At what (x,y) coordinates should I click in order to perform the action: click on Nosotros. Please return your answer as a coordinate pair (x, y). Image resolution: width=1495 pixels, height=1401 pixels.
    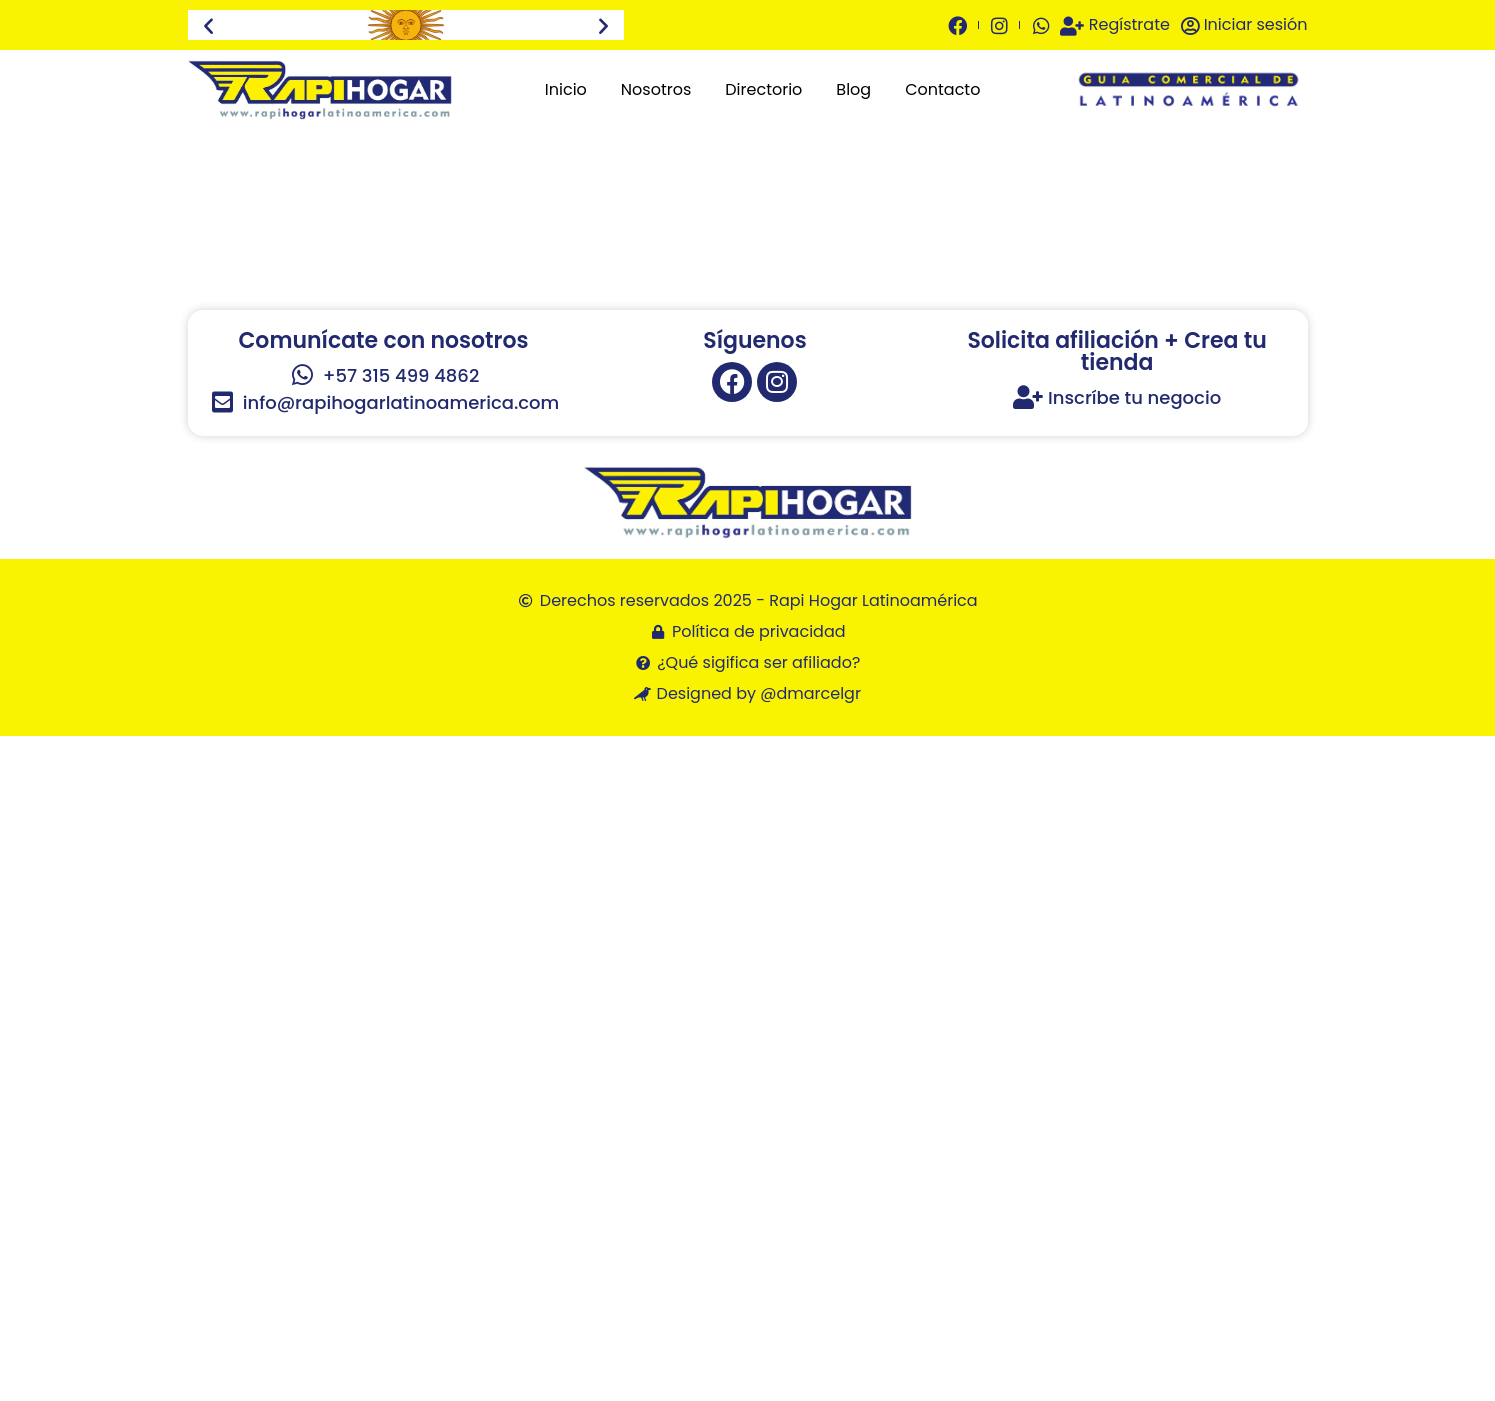
    Looking at the image, I should click on (656, 89).